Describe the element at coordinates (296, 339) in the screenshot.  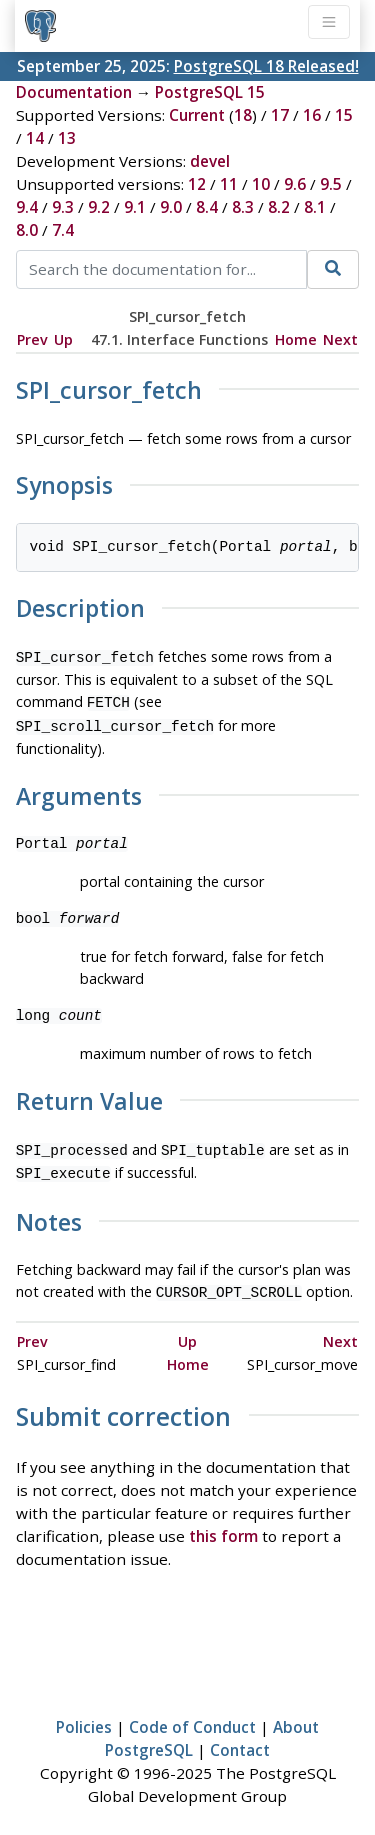
I see `Home` at that location.